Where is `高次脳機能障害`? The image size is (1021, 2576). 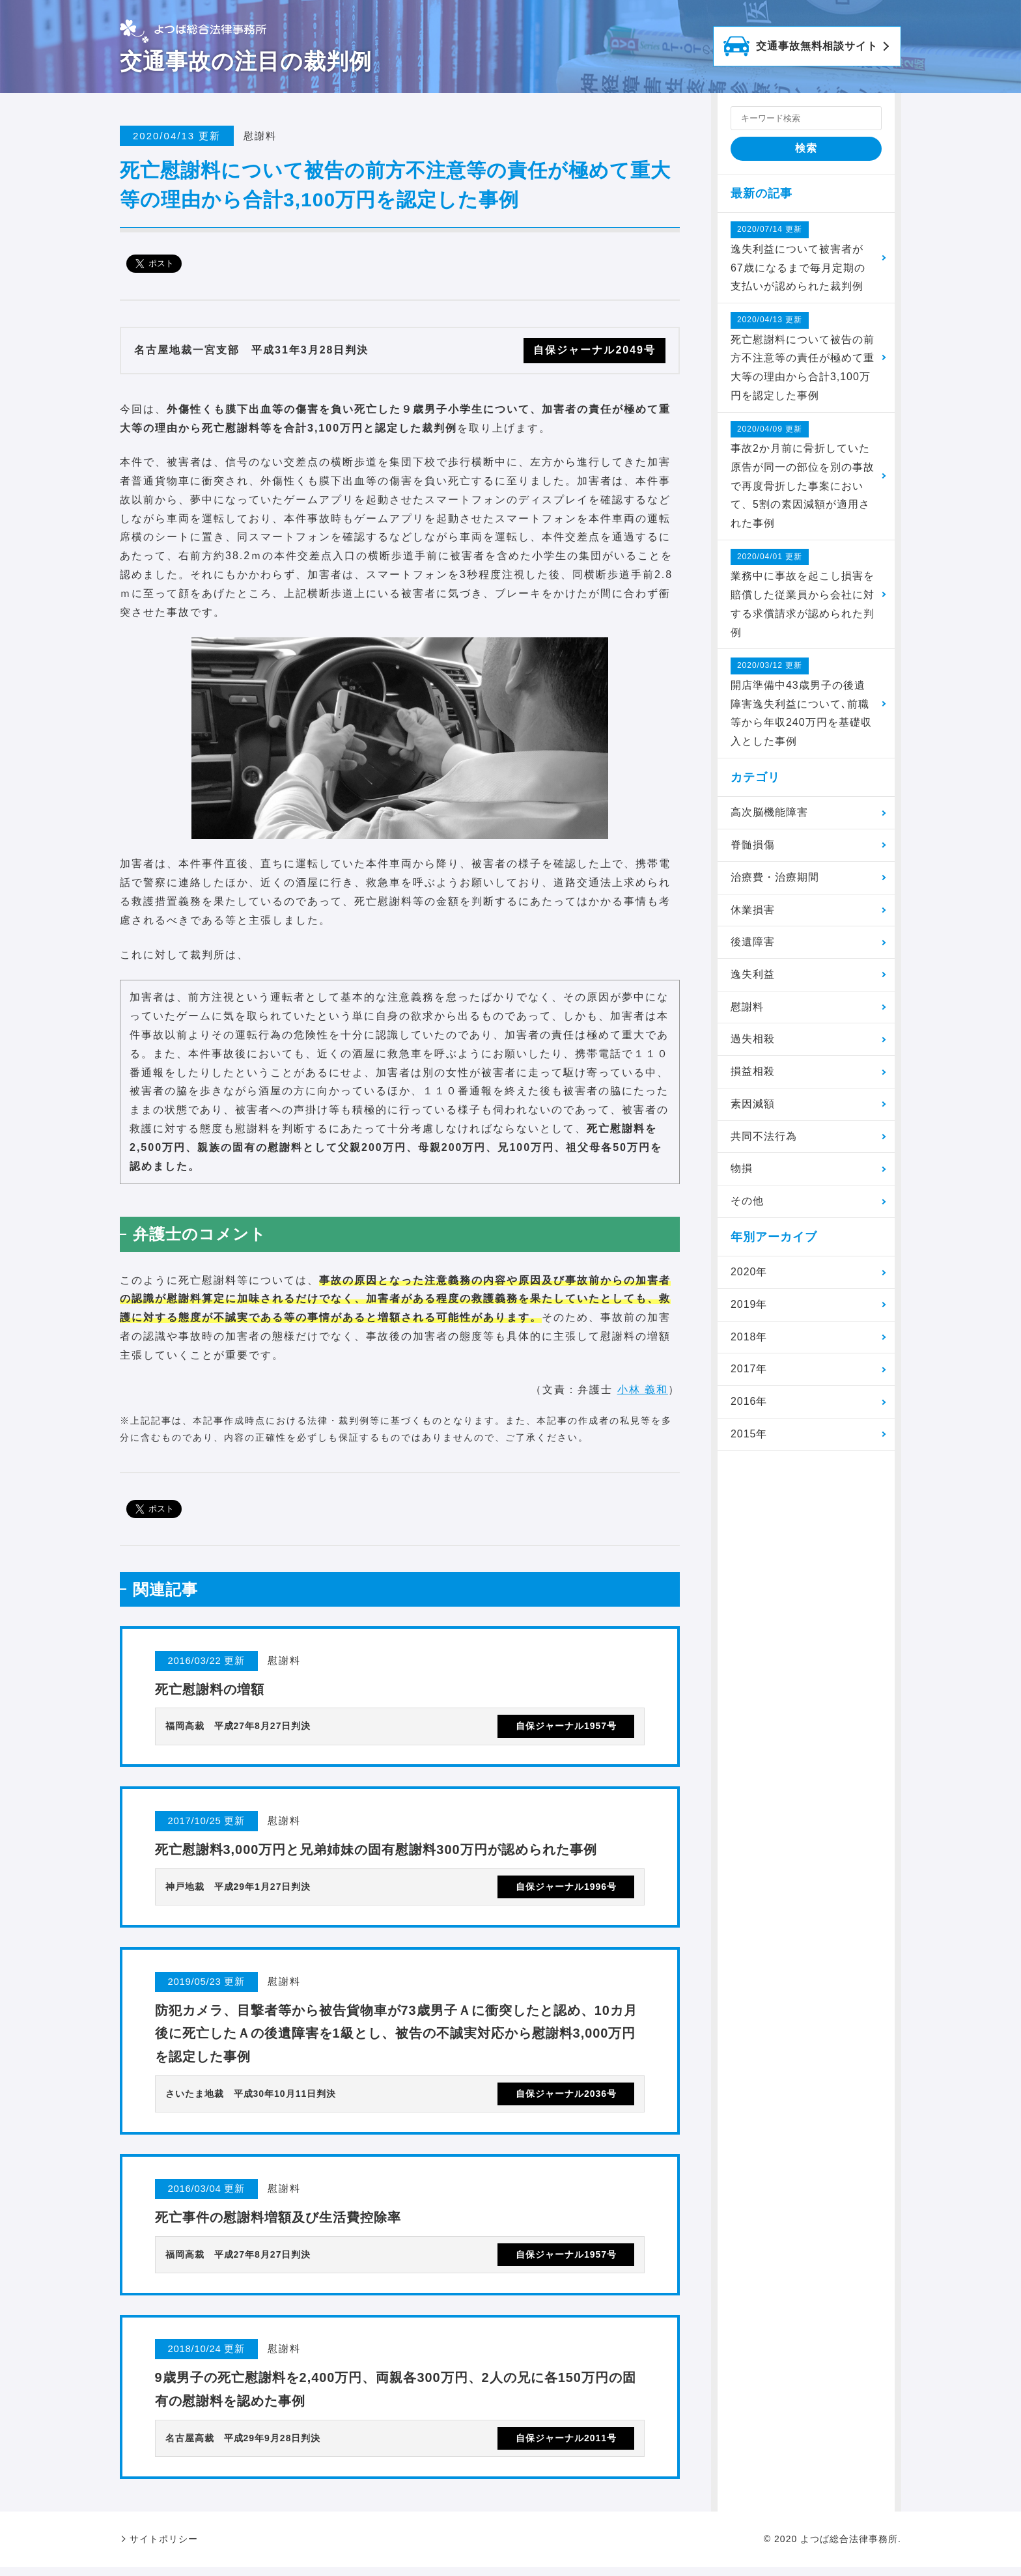 高次脳機能障害 is located at coordinates (769, 813).